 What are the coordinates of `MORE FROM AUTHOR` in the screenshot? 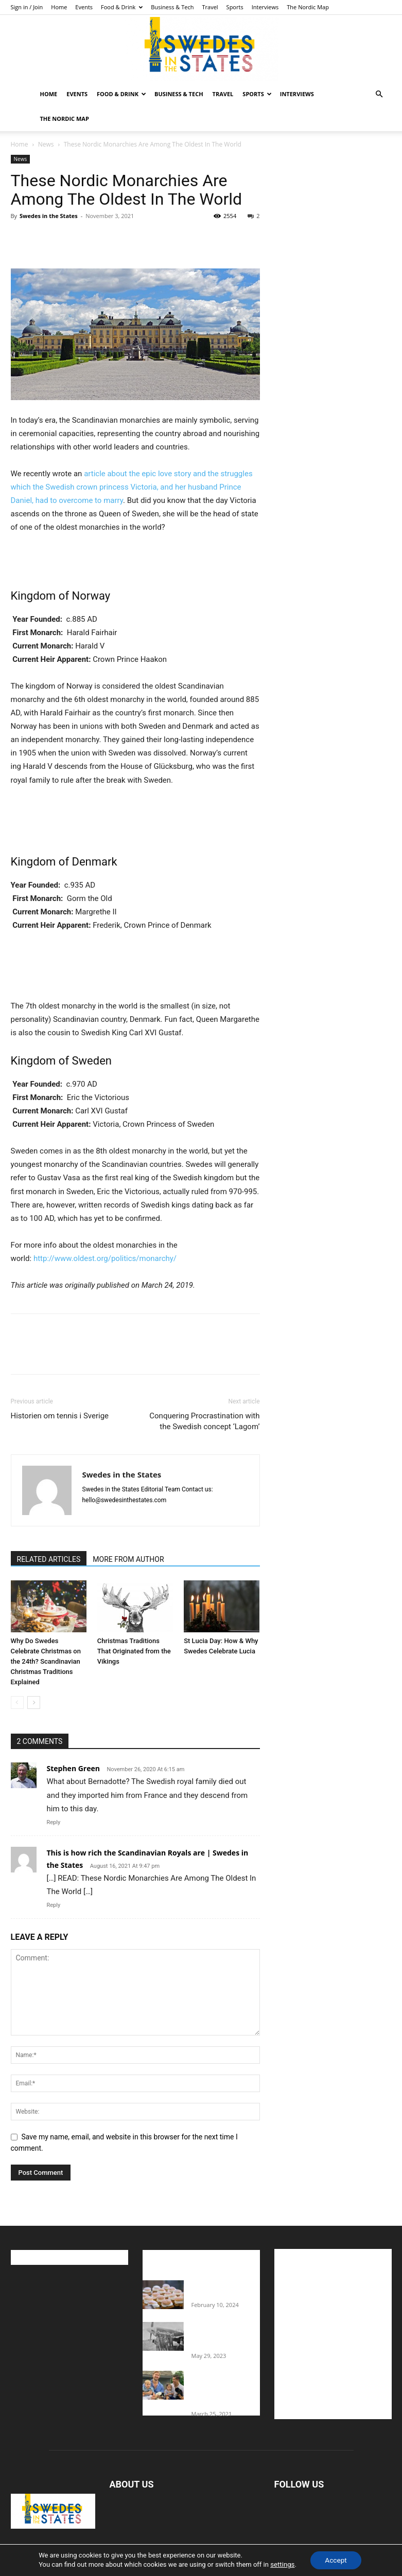 It's located at (128, 1559).